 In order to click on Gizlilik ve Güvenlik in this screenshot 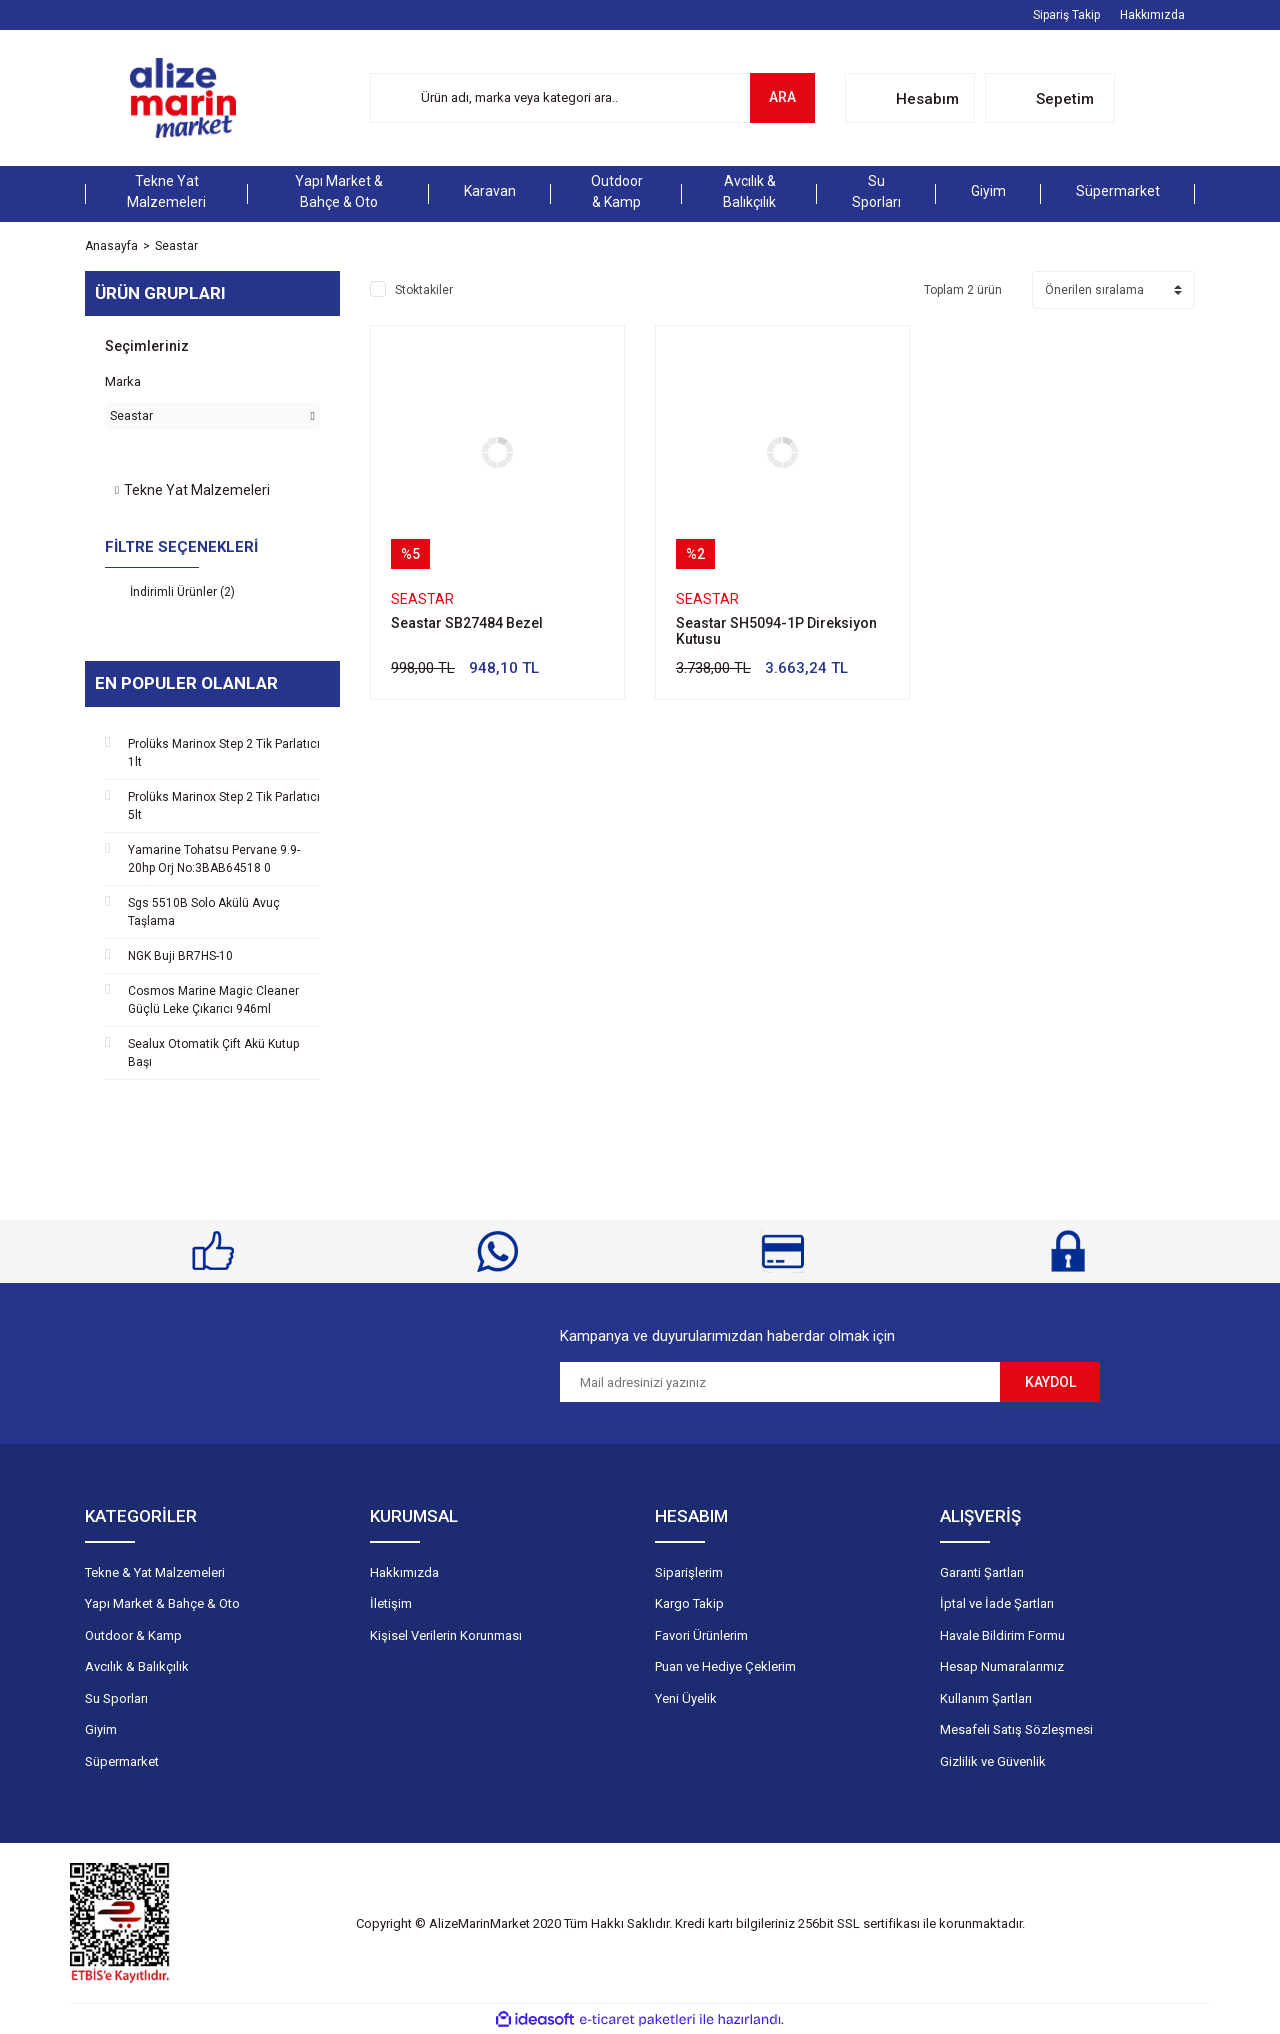, I will do `click(993, 1761)`.